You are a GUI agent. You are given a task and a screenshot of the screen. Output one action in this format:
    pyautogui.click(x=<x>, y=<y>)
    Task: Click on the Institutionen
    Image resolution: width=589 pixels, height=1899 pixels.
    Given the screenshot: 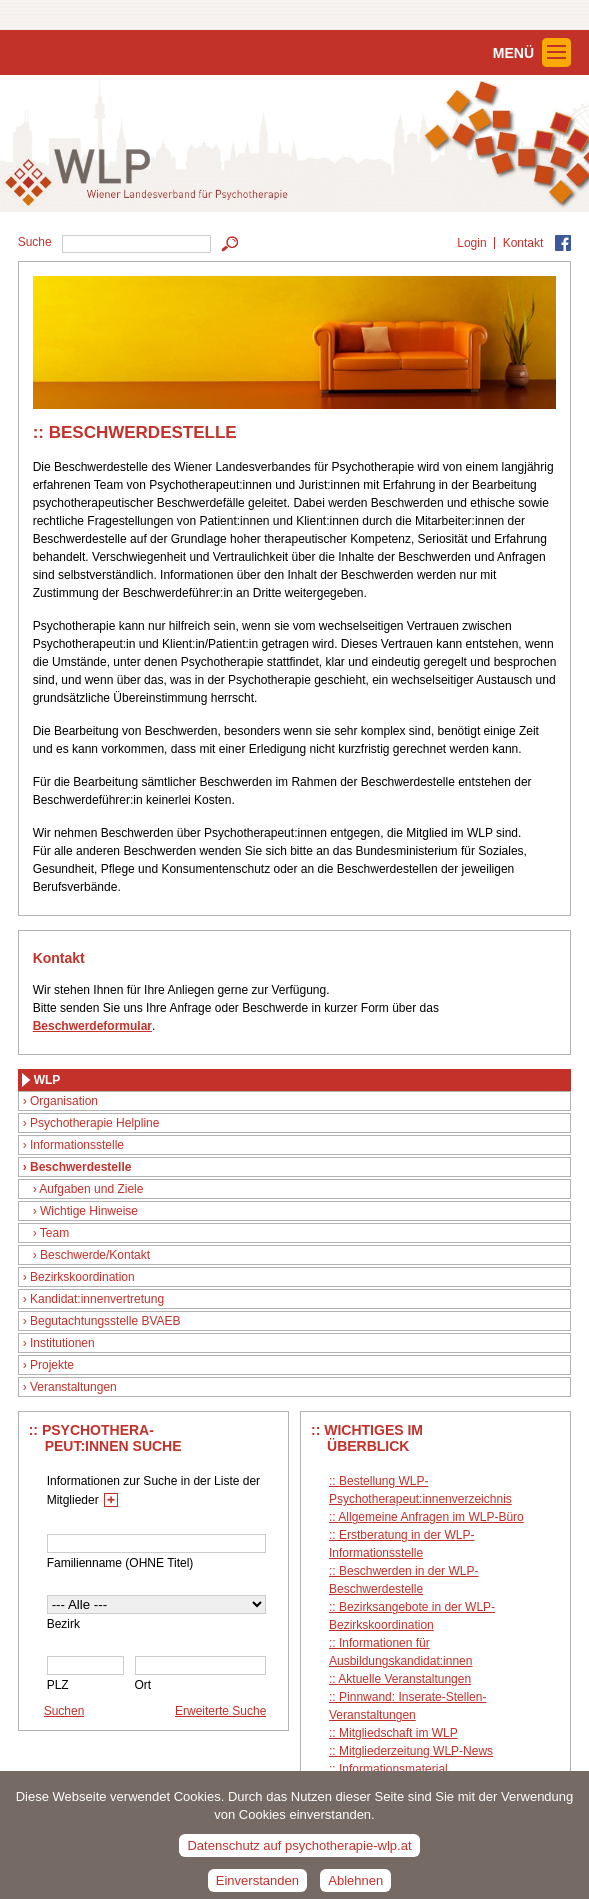 What is the action you would take?
    pyautogui.click(x=62, y=1343)
    